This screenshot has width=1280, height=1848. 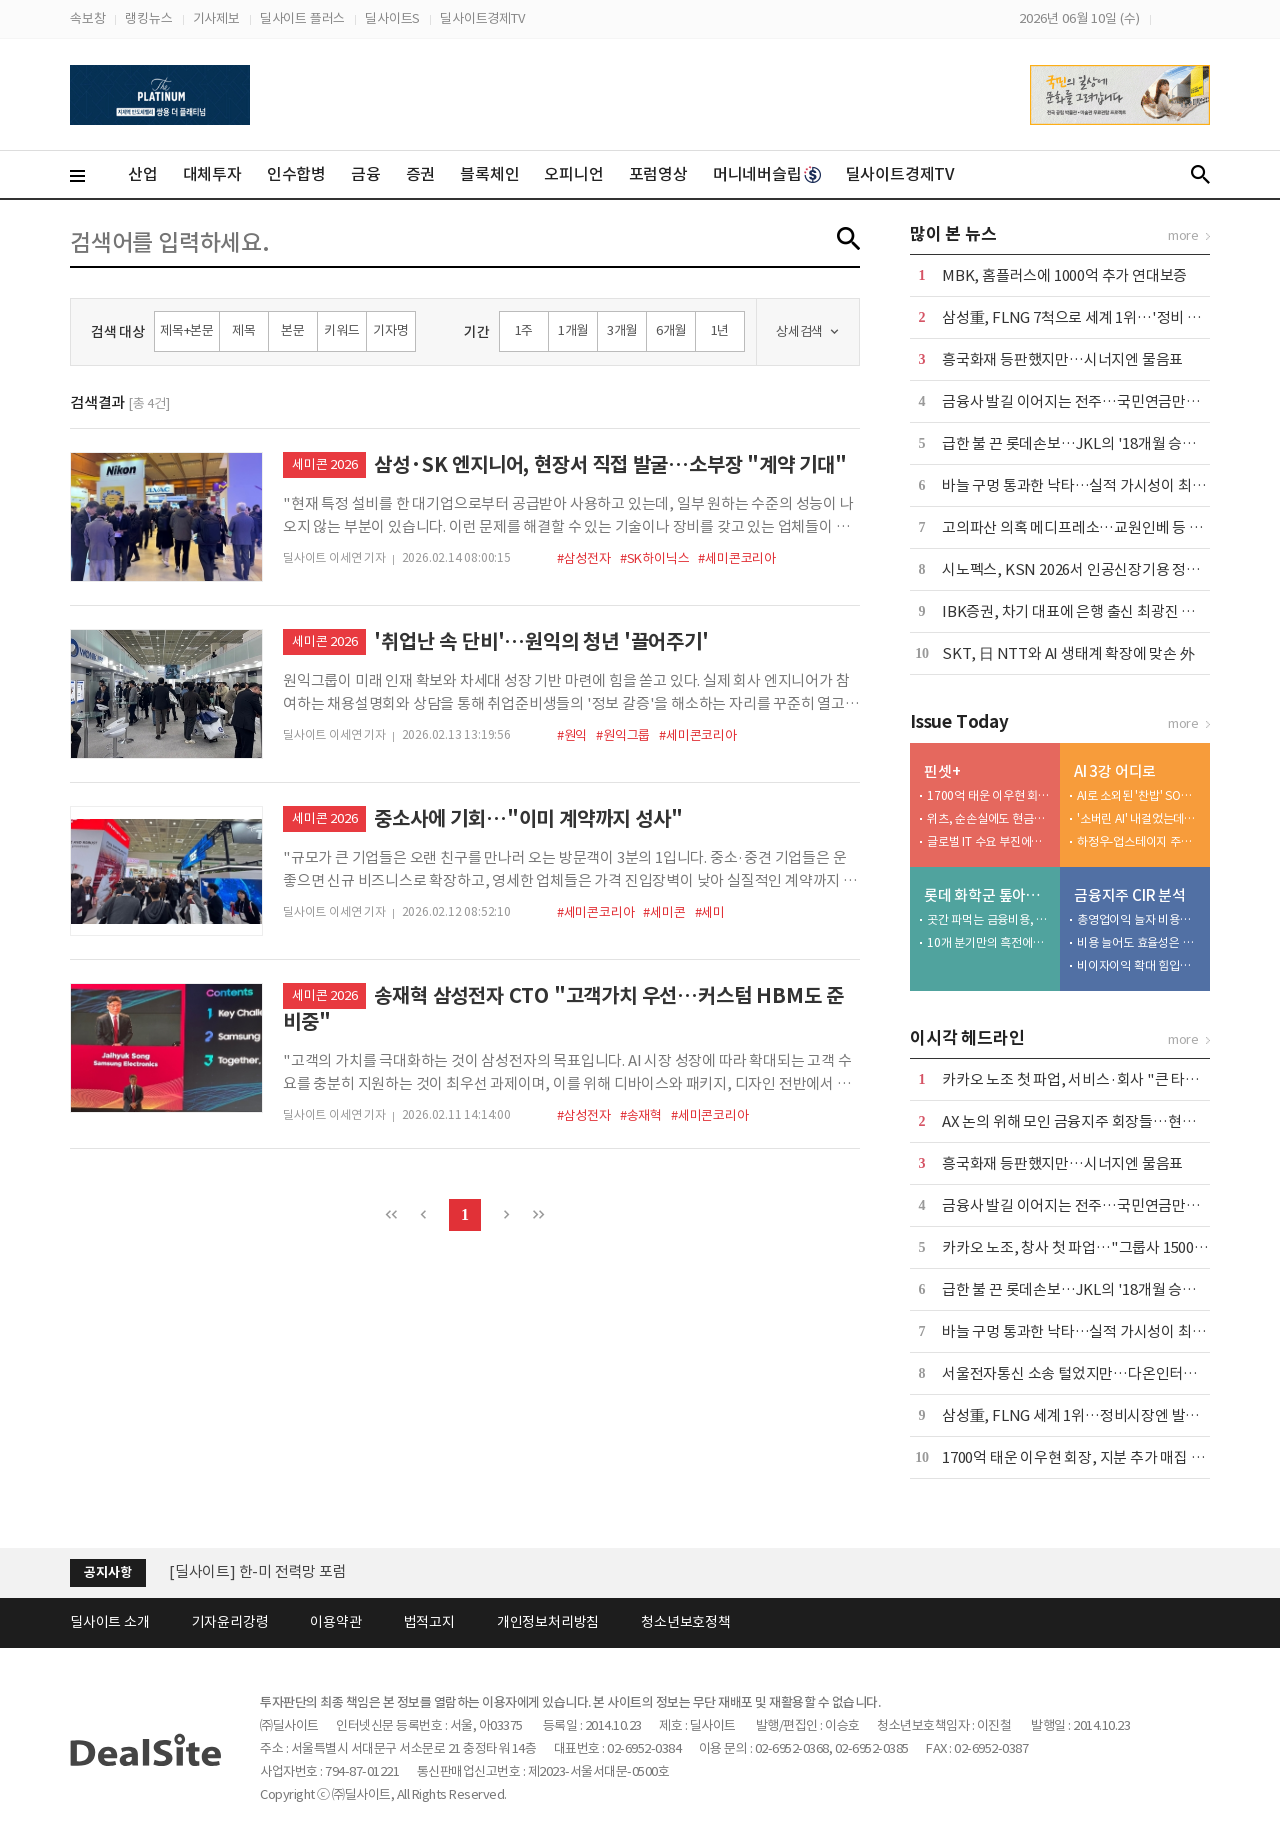 What do you see at coordinates (989, 818) in the screenshot?
I see `위츠, 순손실에도 현금배당 실시…대주주 곳간만 채워` at bounding box center [989, 818].